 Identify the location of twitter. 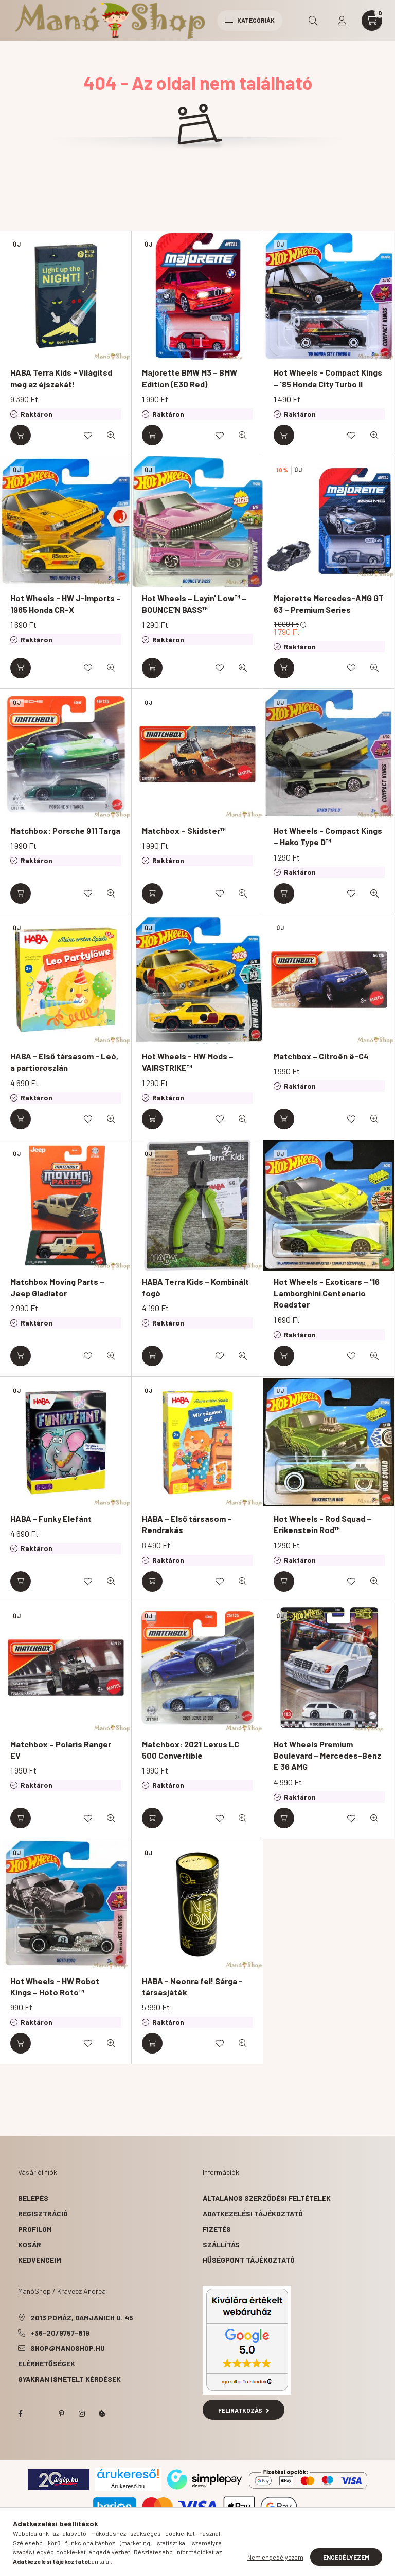
(40, 2413).